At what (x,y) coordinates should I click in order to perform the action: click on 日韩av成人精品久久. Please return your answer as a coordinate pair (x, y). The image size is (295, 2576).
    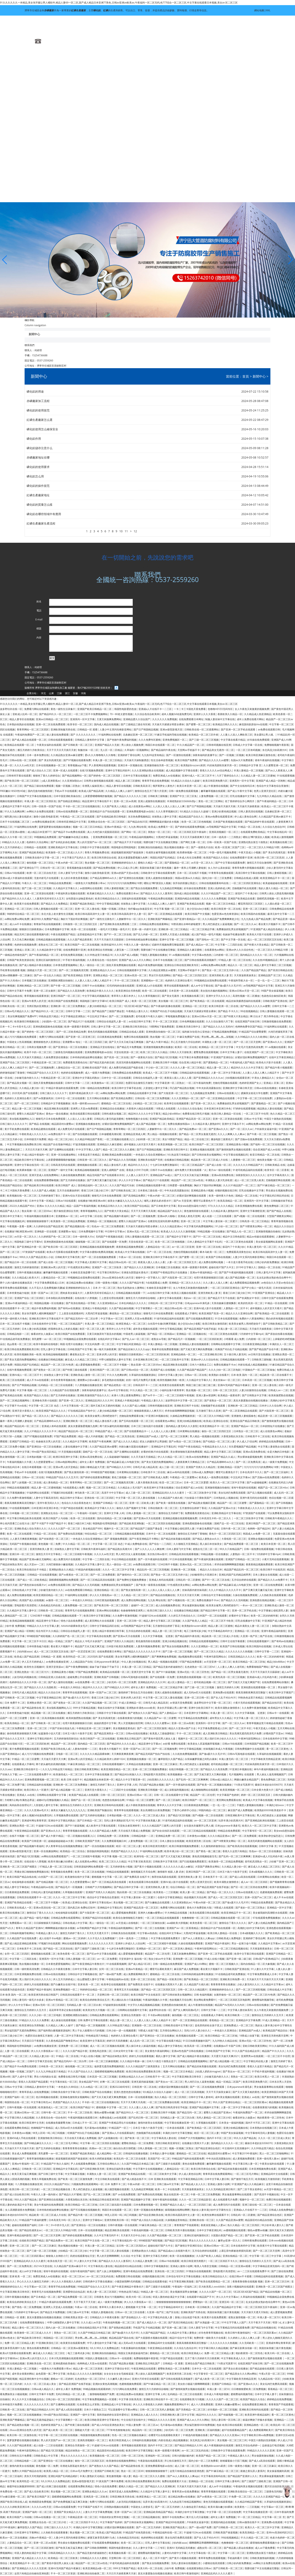
    Looking at the image, I should click on (221, 1779).